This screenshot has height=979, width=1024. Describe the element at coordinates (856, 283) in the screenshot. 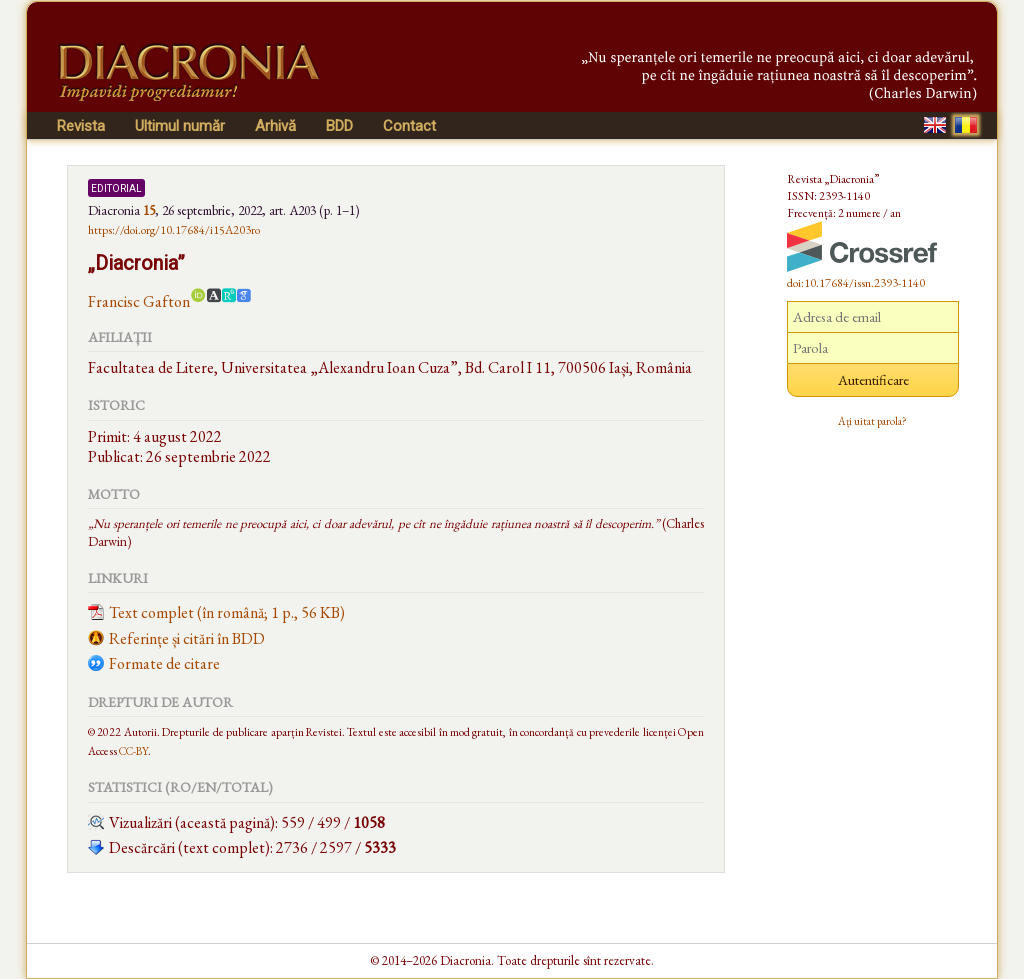

I see `doi:10.17684/issn.2393-1140` at that location.